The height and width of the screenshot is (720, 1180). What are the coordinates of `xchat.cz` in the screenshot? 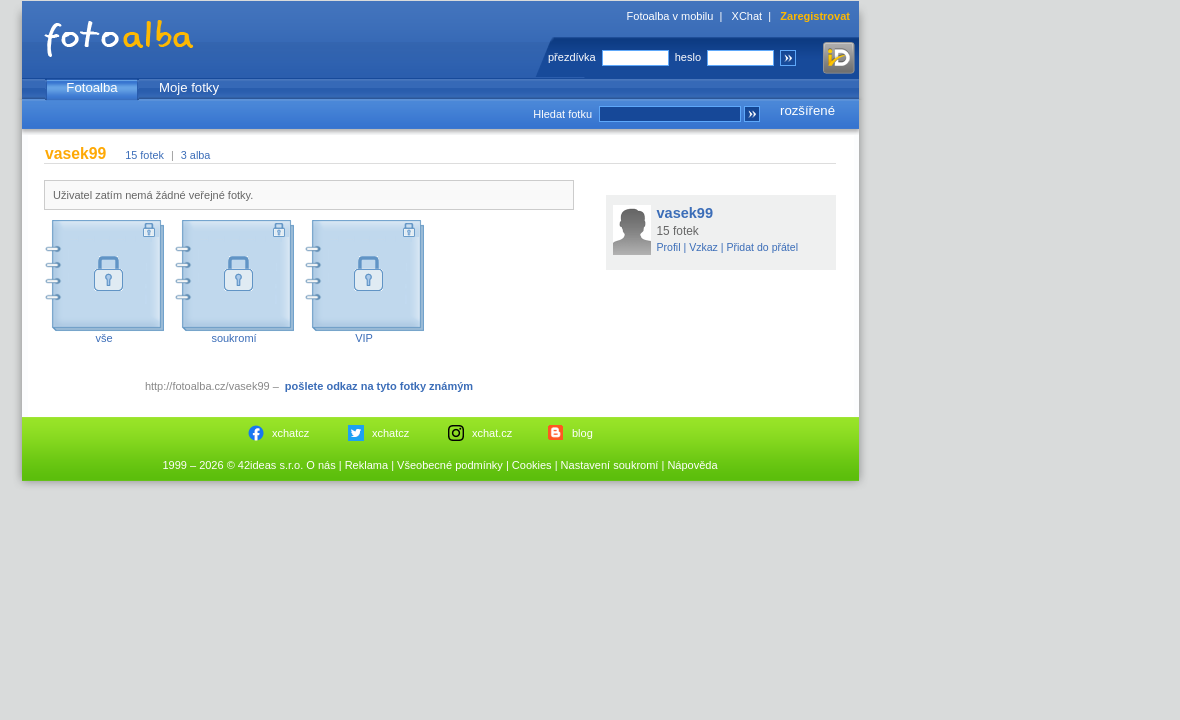 It's located at (492, 433).